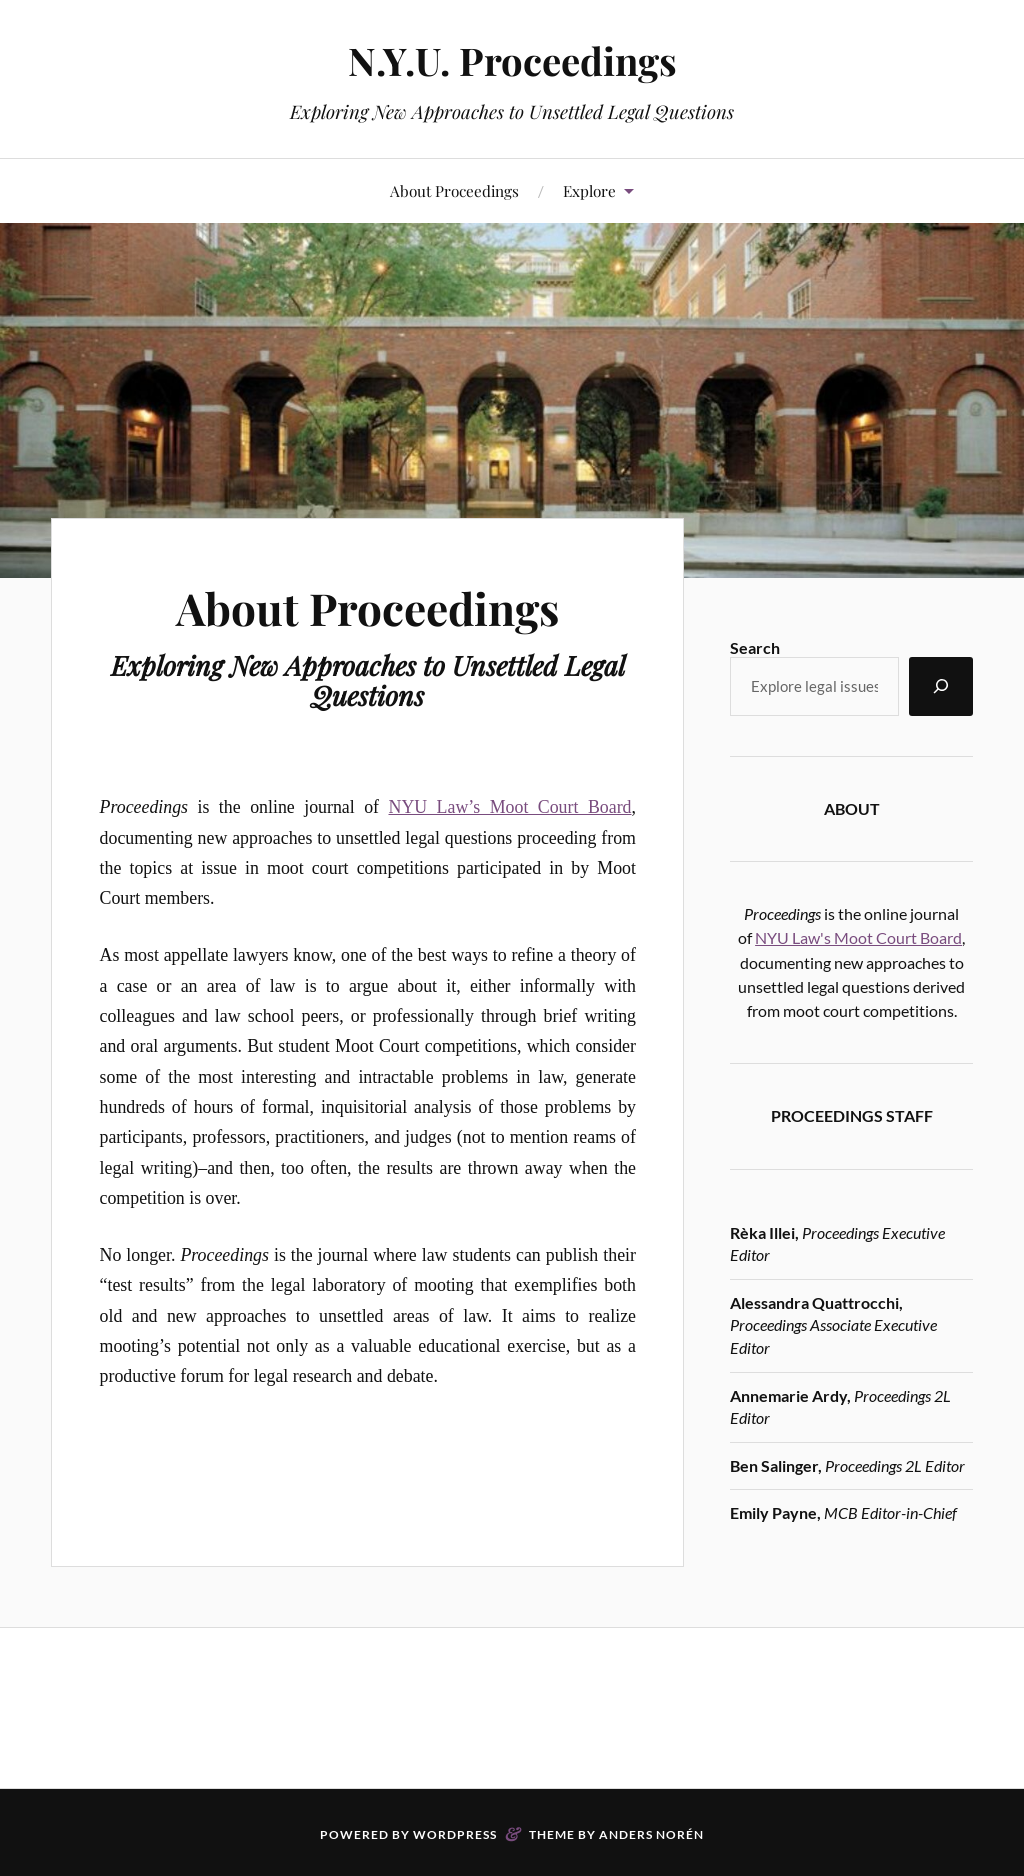  Describe the element at coordinates (858, 937) in the screenshot. I see `NYU Law's Moot Court Board` at that location.